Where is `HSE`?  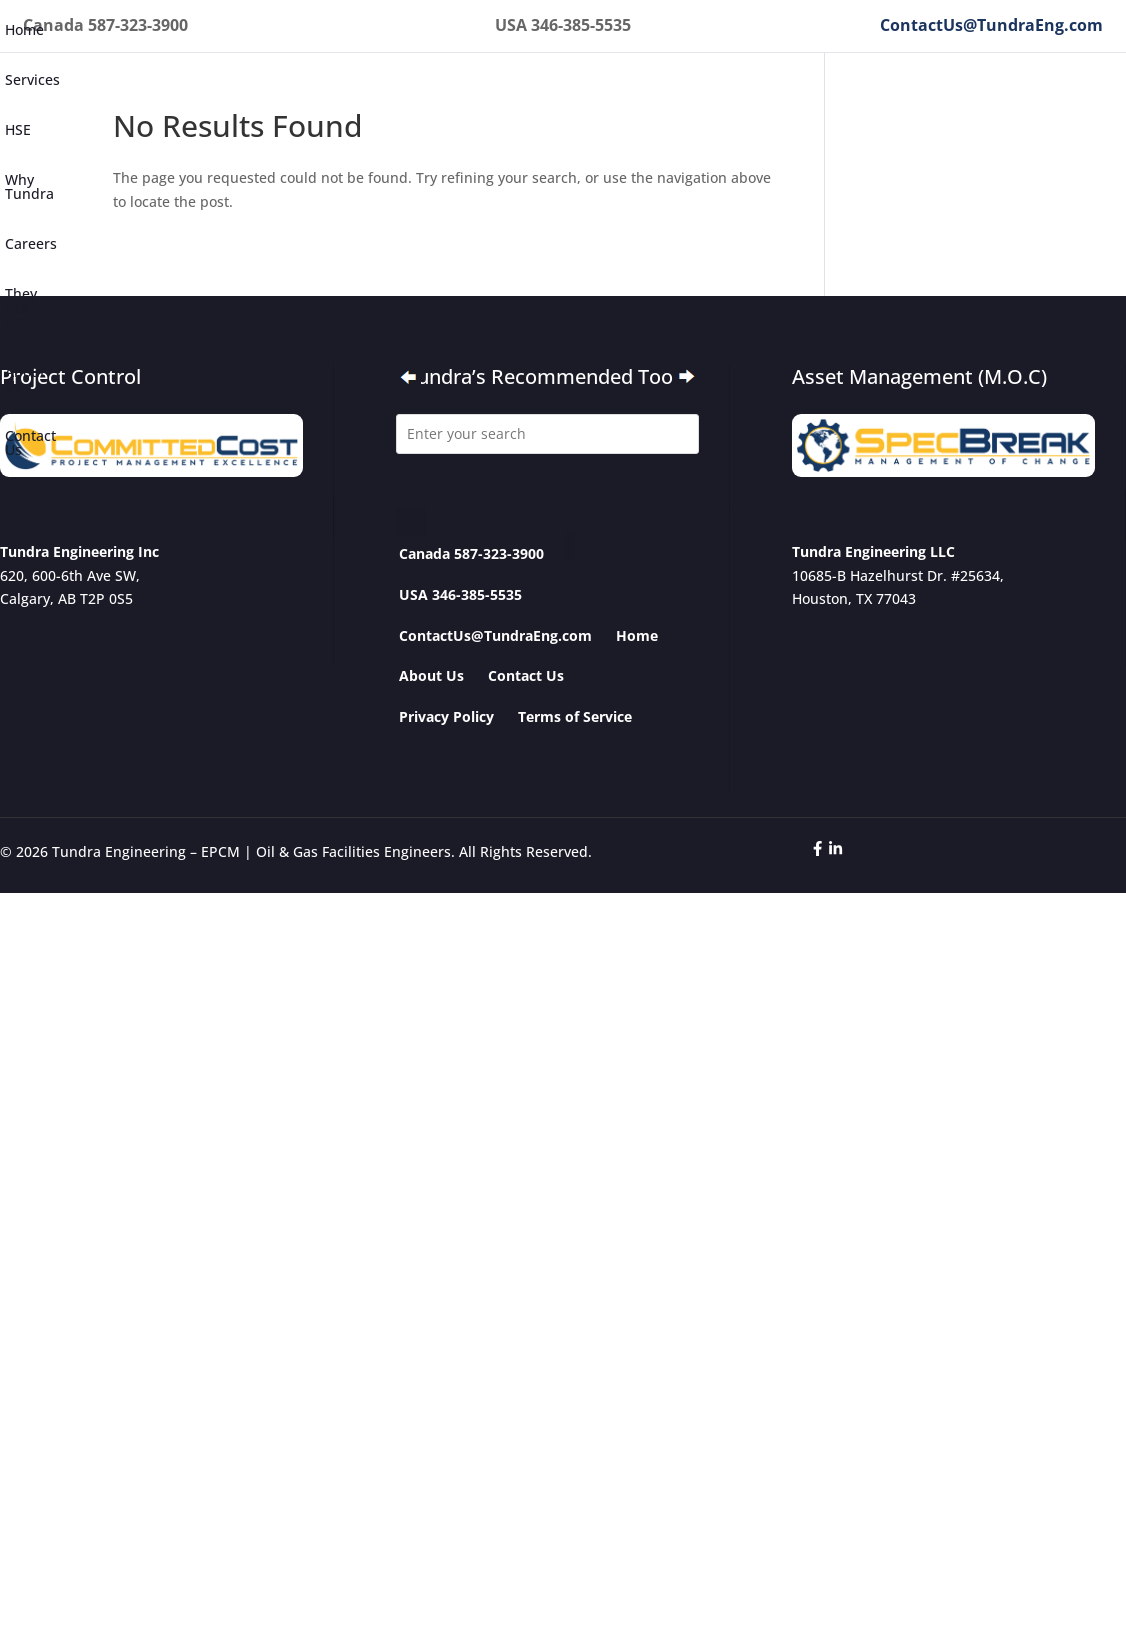
HSE is located at coordinates (18, 129).